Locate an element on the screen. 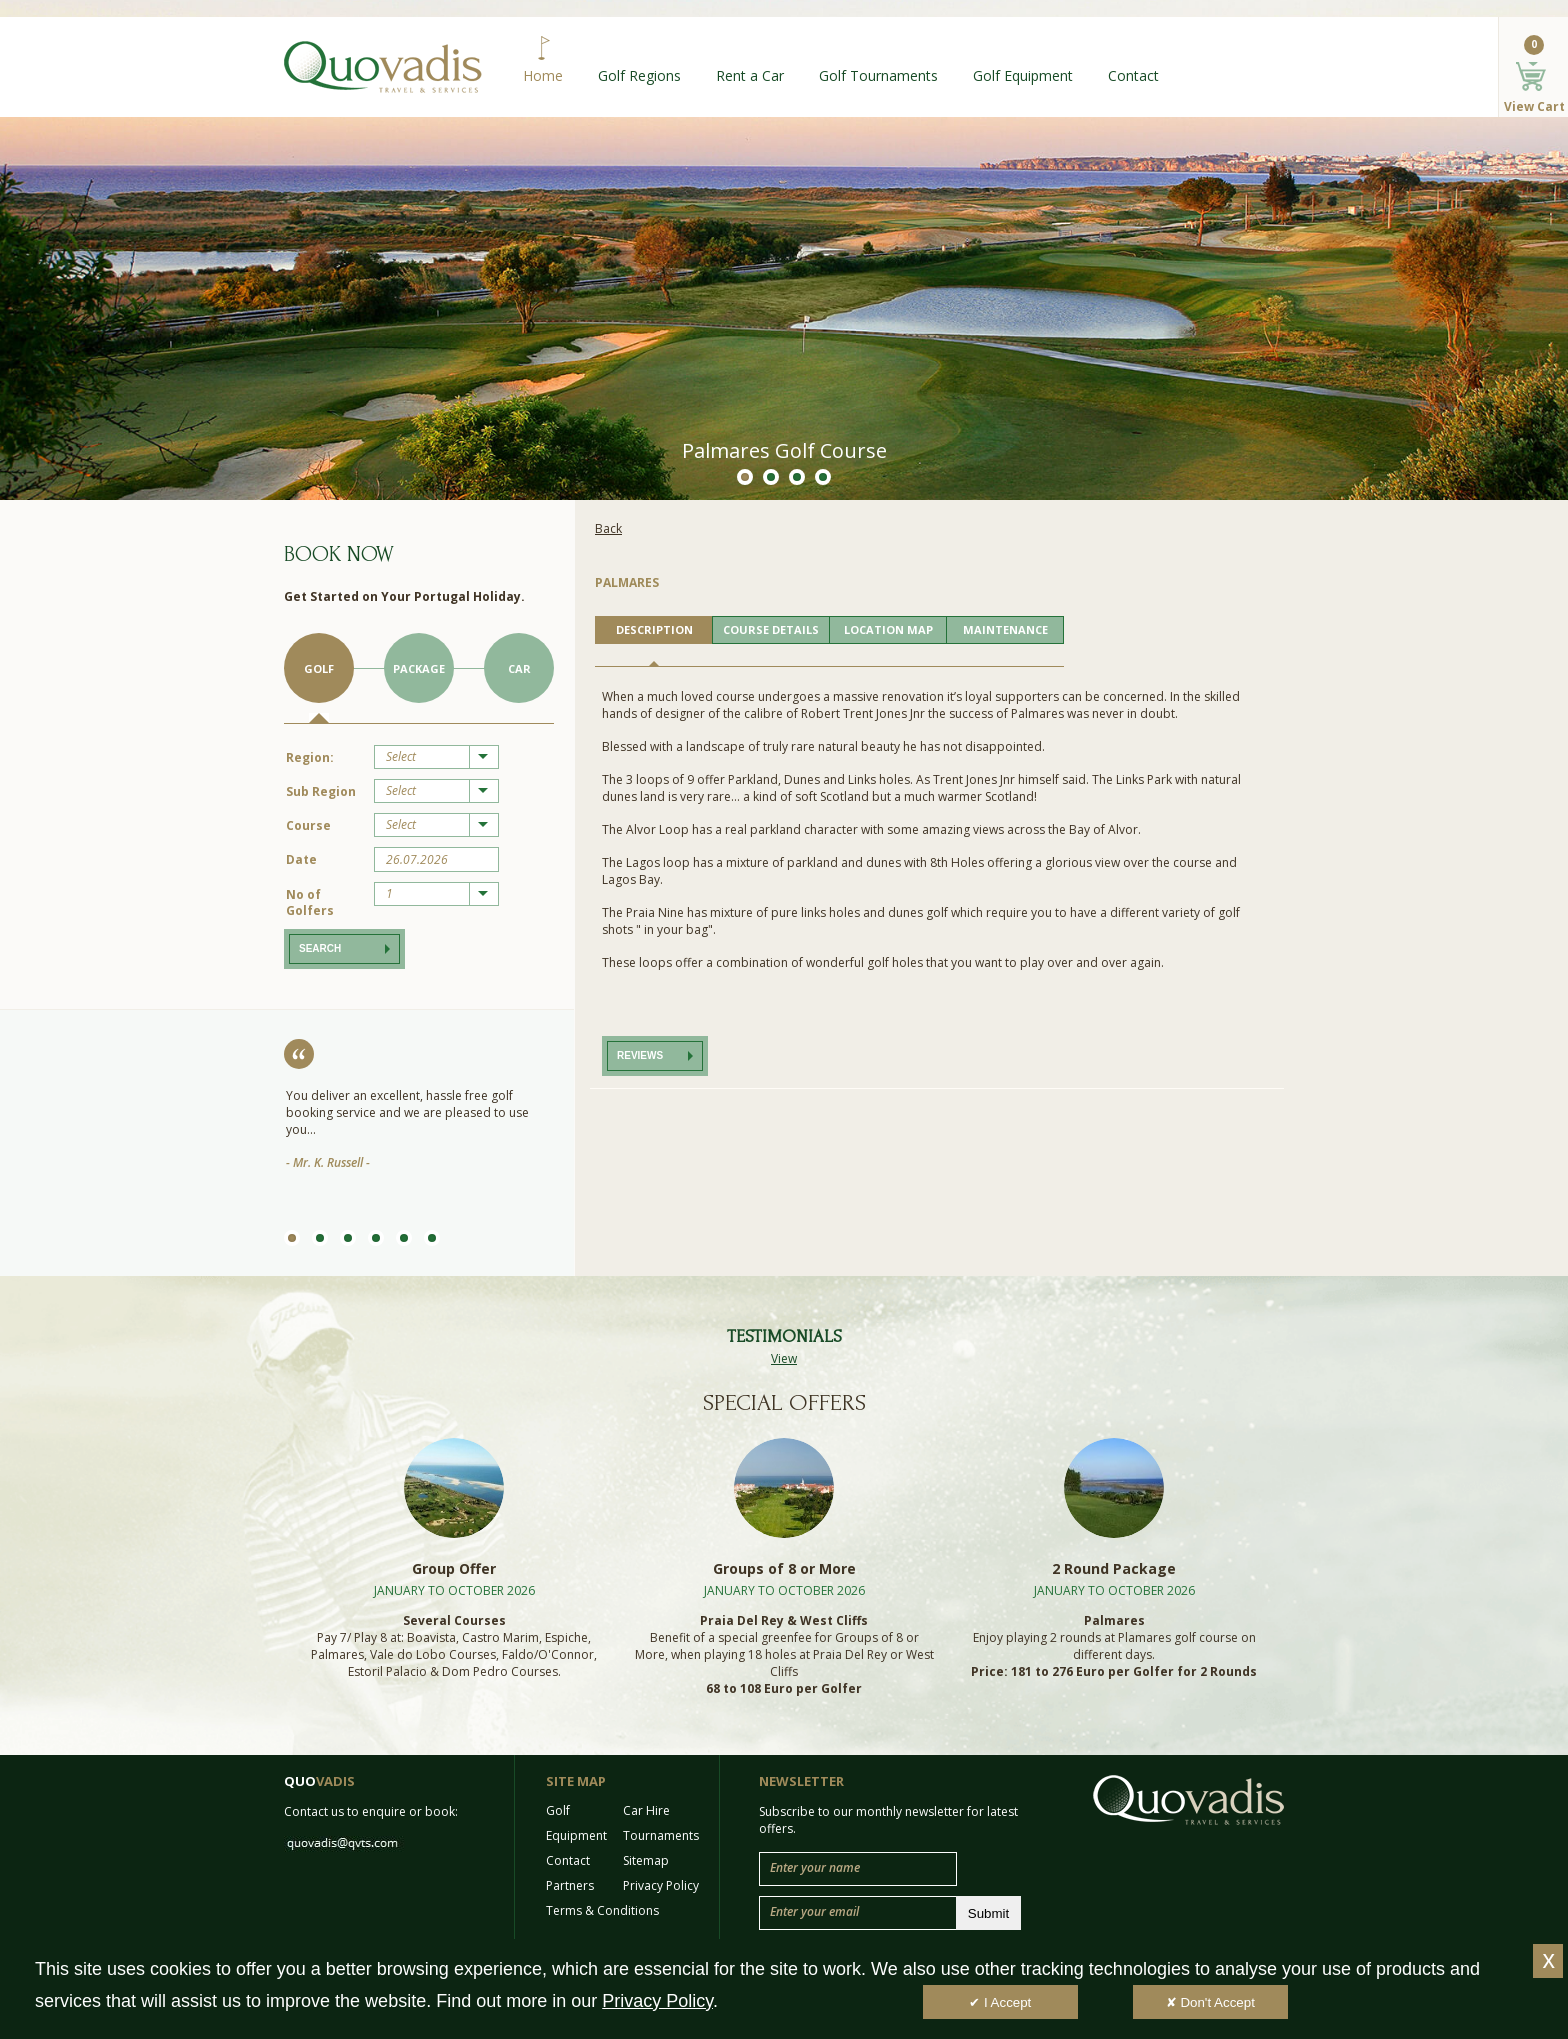  Submit is located at coordinates (988, 1913).